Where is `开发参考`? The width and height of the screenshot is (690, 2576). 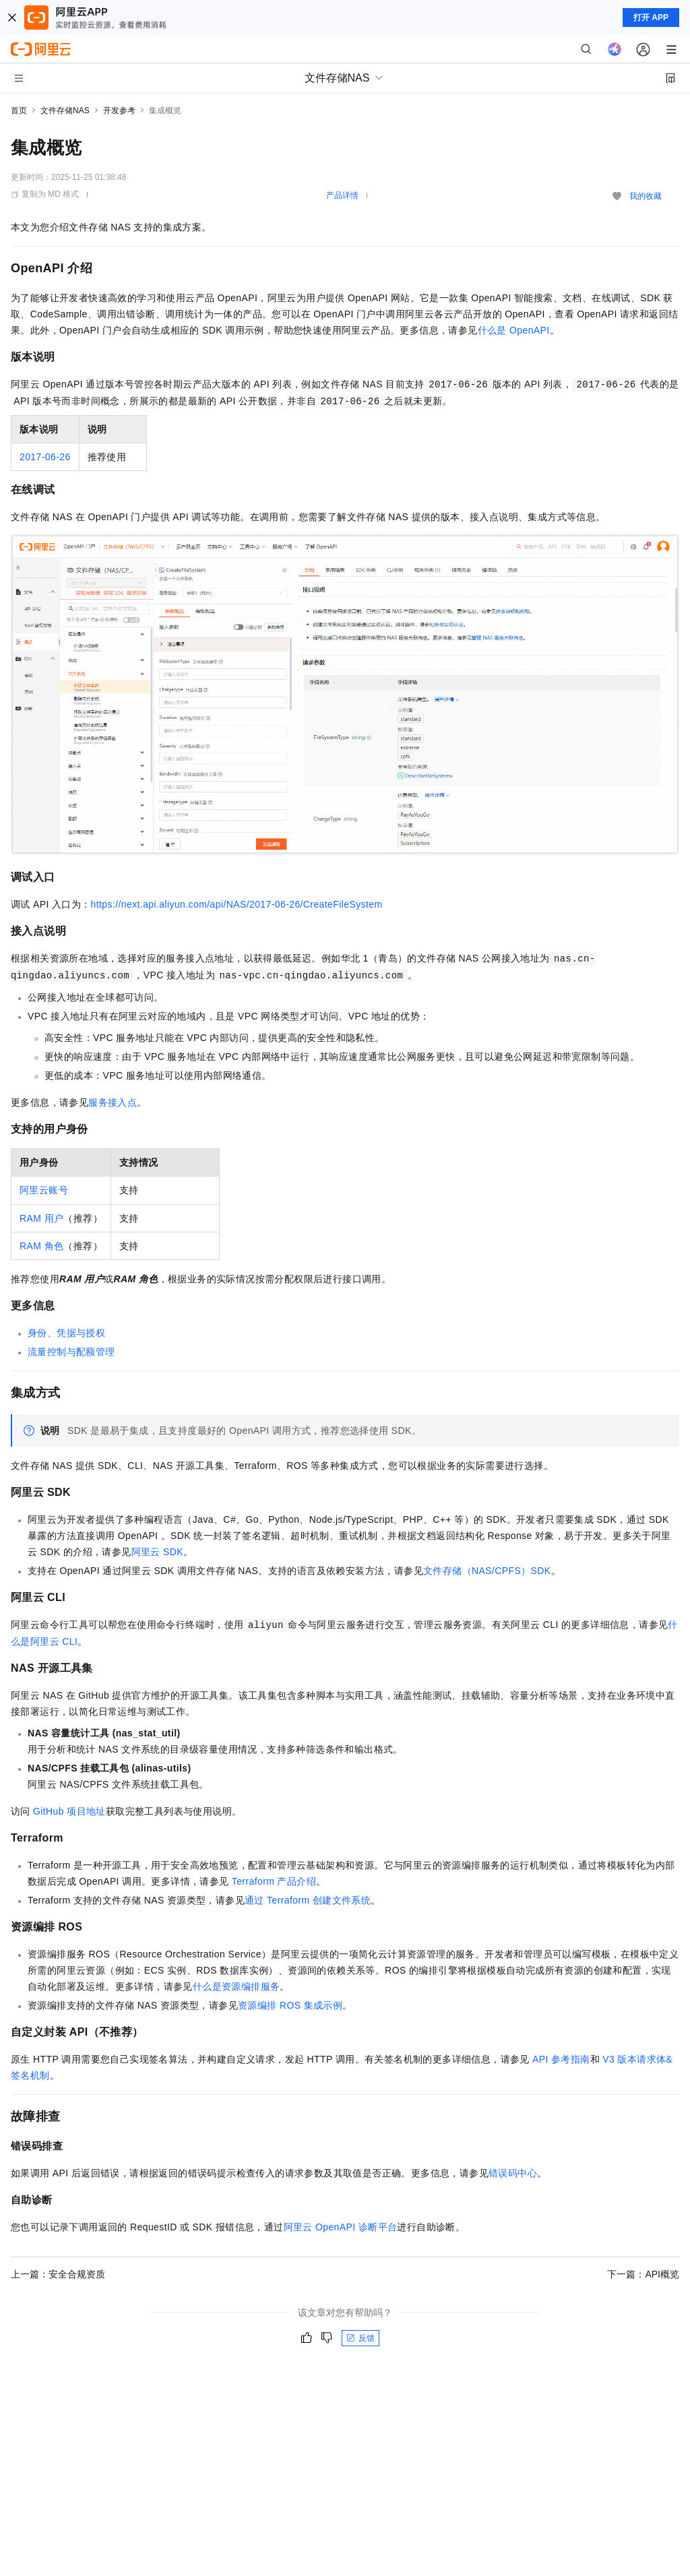 开发参考 is located at coordinates (119, 110).